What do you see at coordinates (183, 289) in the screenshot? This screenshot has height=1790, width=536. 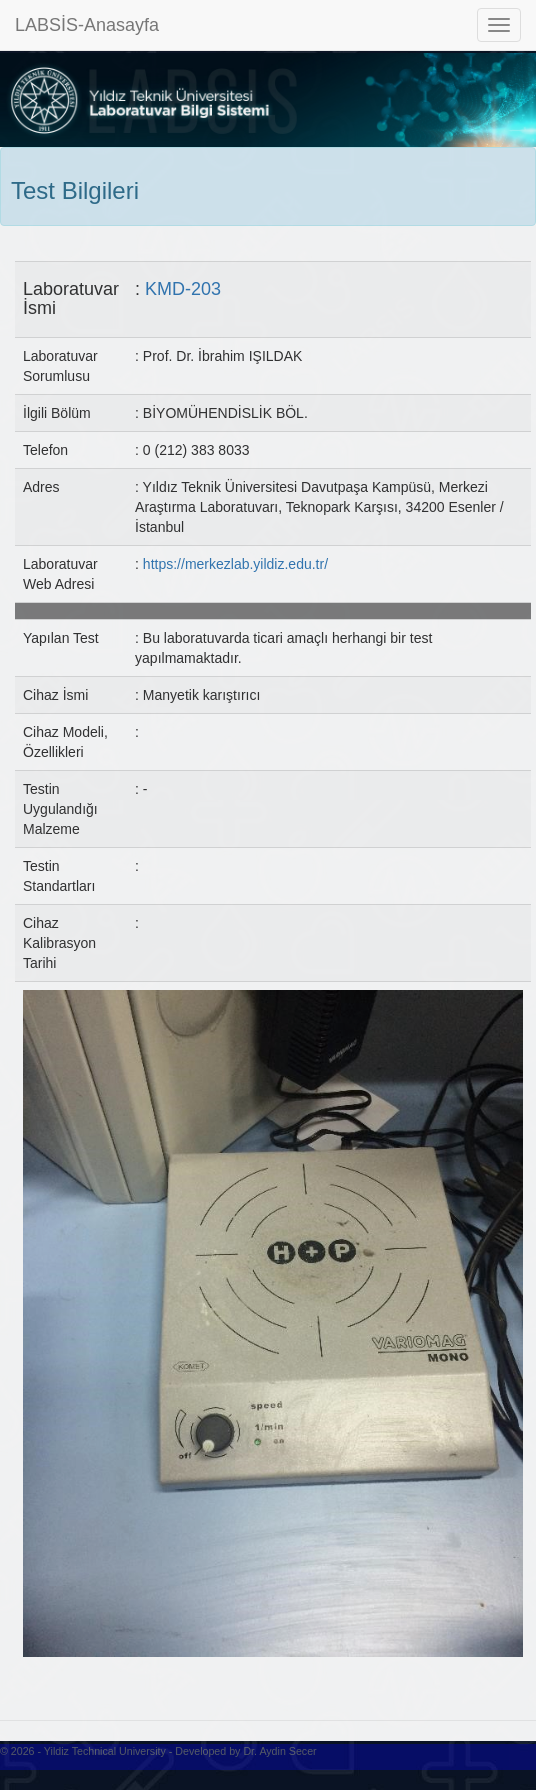 I see `KMD-203` at bounding box center [183, 289].